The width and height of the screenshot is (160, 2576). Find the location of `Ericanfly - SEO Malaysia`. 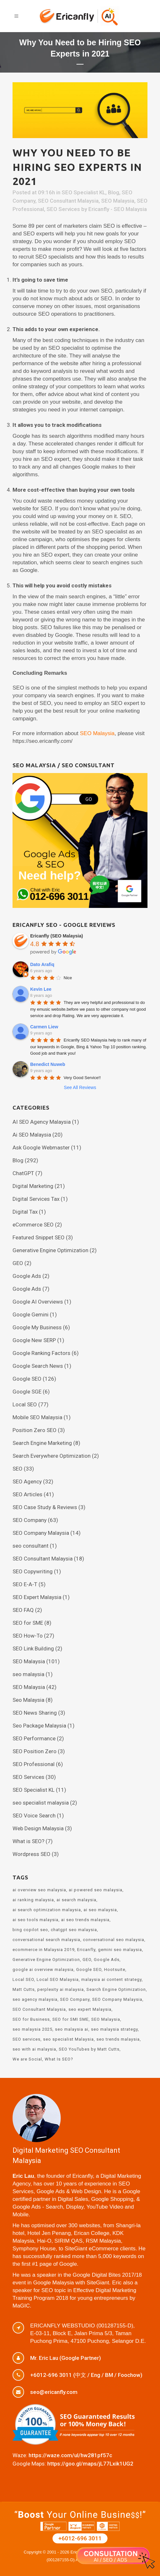

Ericanfly - SEO Malaysia is located at coordinates (117, 209).